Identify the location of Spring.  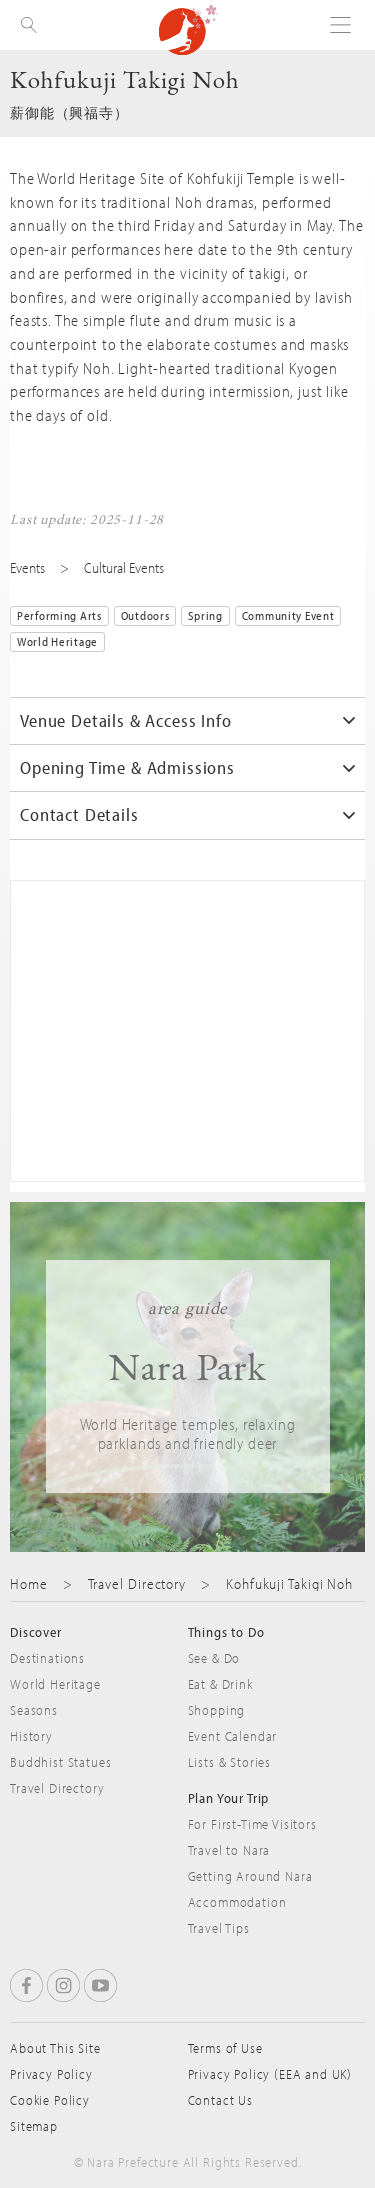
(205, 615).